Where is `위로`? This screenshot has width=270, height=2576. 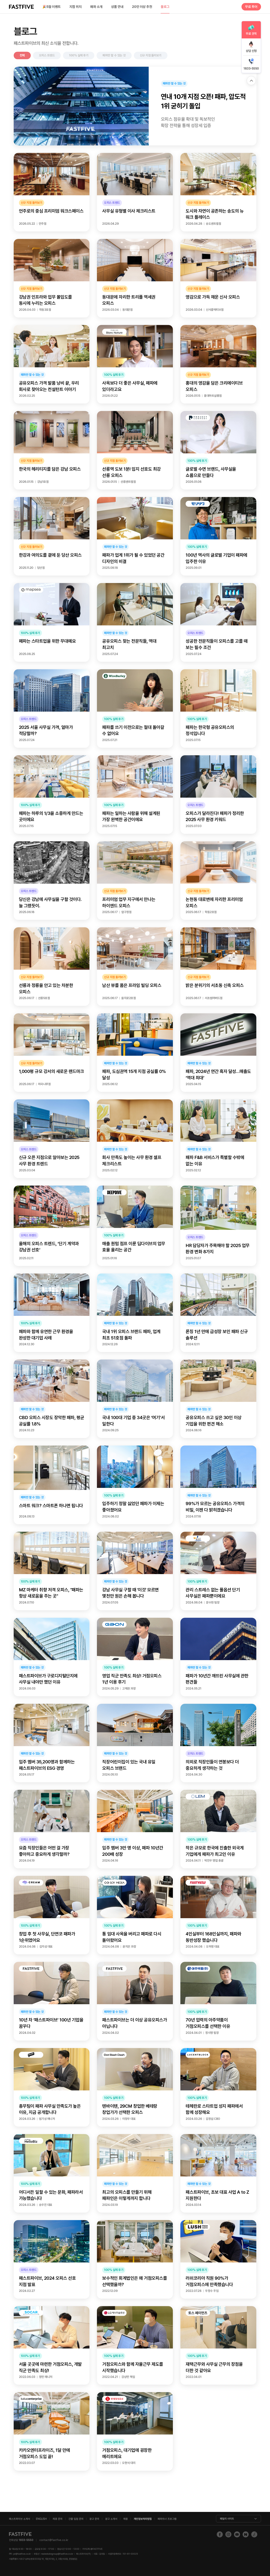 위로 is located at coordinates (251, 80).